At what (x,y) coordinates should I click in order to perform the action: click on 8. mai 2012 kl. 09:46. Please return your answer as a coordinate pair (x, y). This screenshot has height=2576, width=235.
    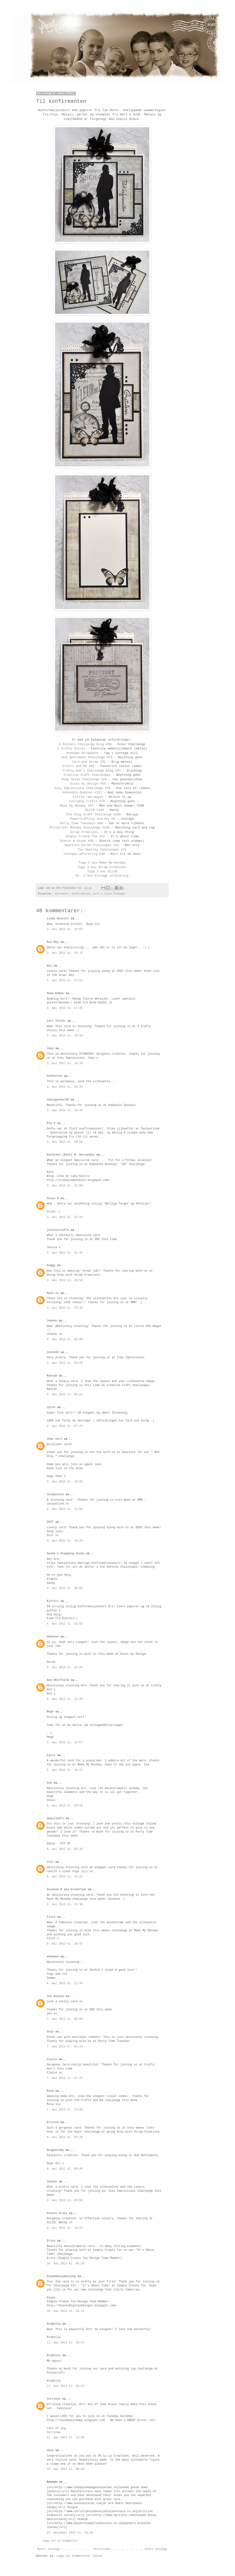
    Looking at the image, I should click on (65, 2169).